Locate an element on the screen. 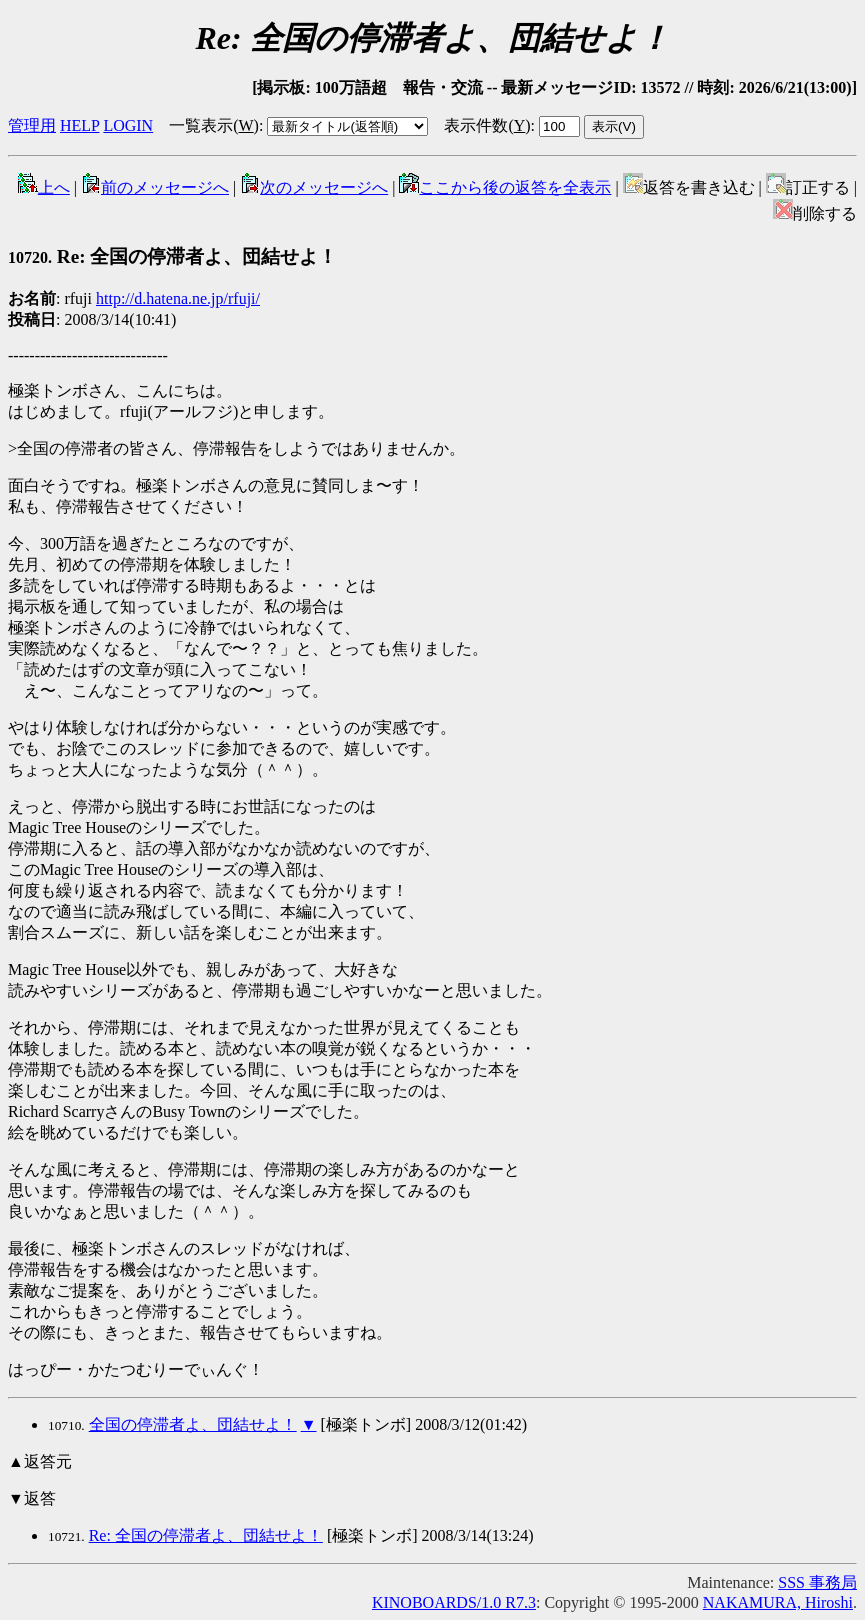  前のメッセージへ is located at coordinates (155, 187).